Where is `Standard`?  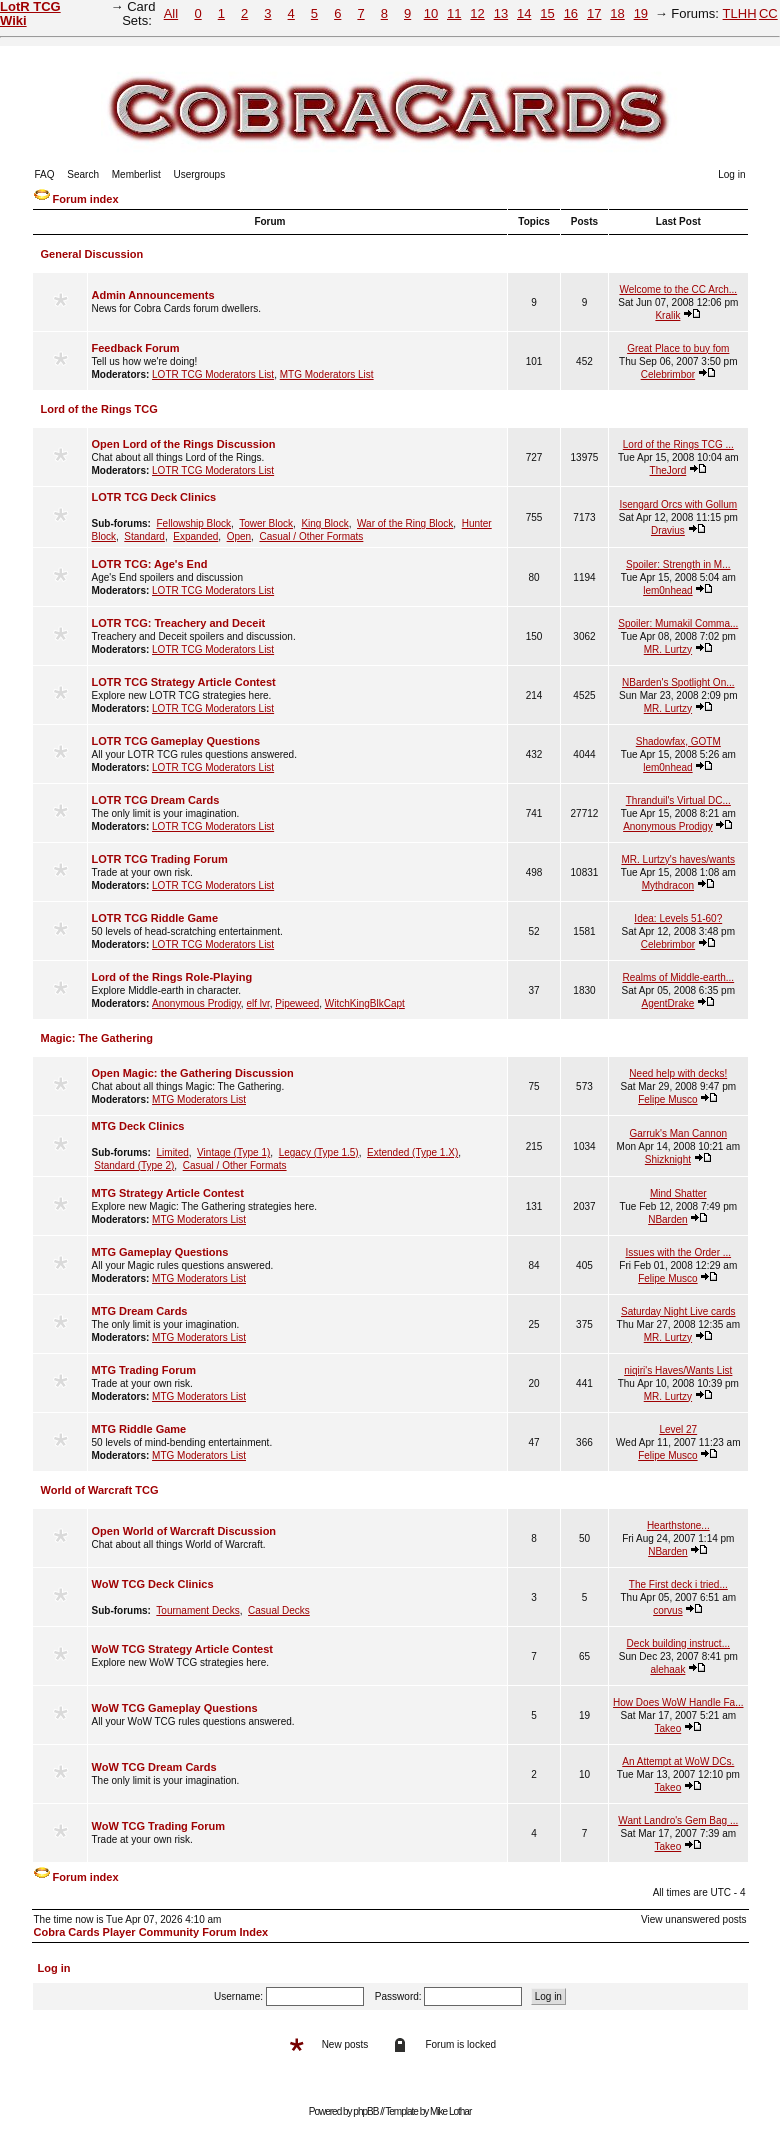 Standard is located at coordinates (144, 536).